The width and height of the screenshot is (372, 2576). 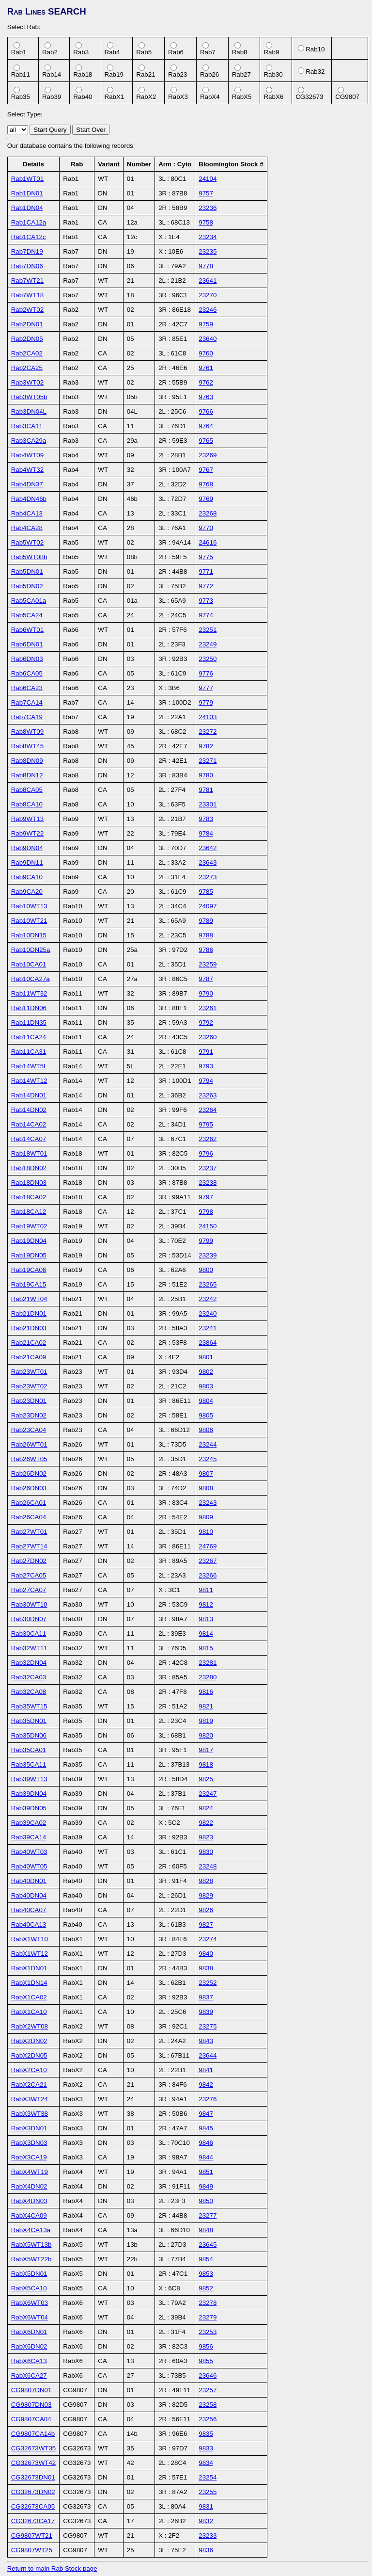 I want to click on 23248, so click(x=208, y=1866).